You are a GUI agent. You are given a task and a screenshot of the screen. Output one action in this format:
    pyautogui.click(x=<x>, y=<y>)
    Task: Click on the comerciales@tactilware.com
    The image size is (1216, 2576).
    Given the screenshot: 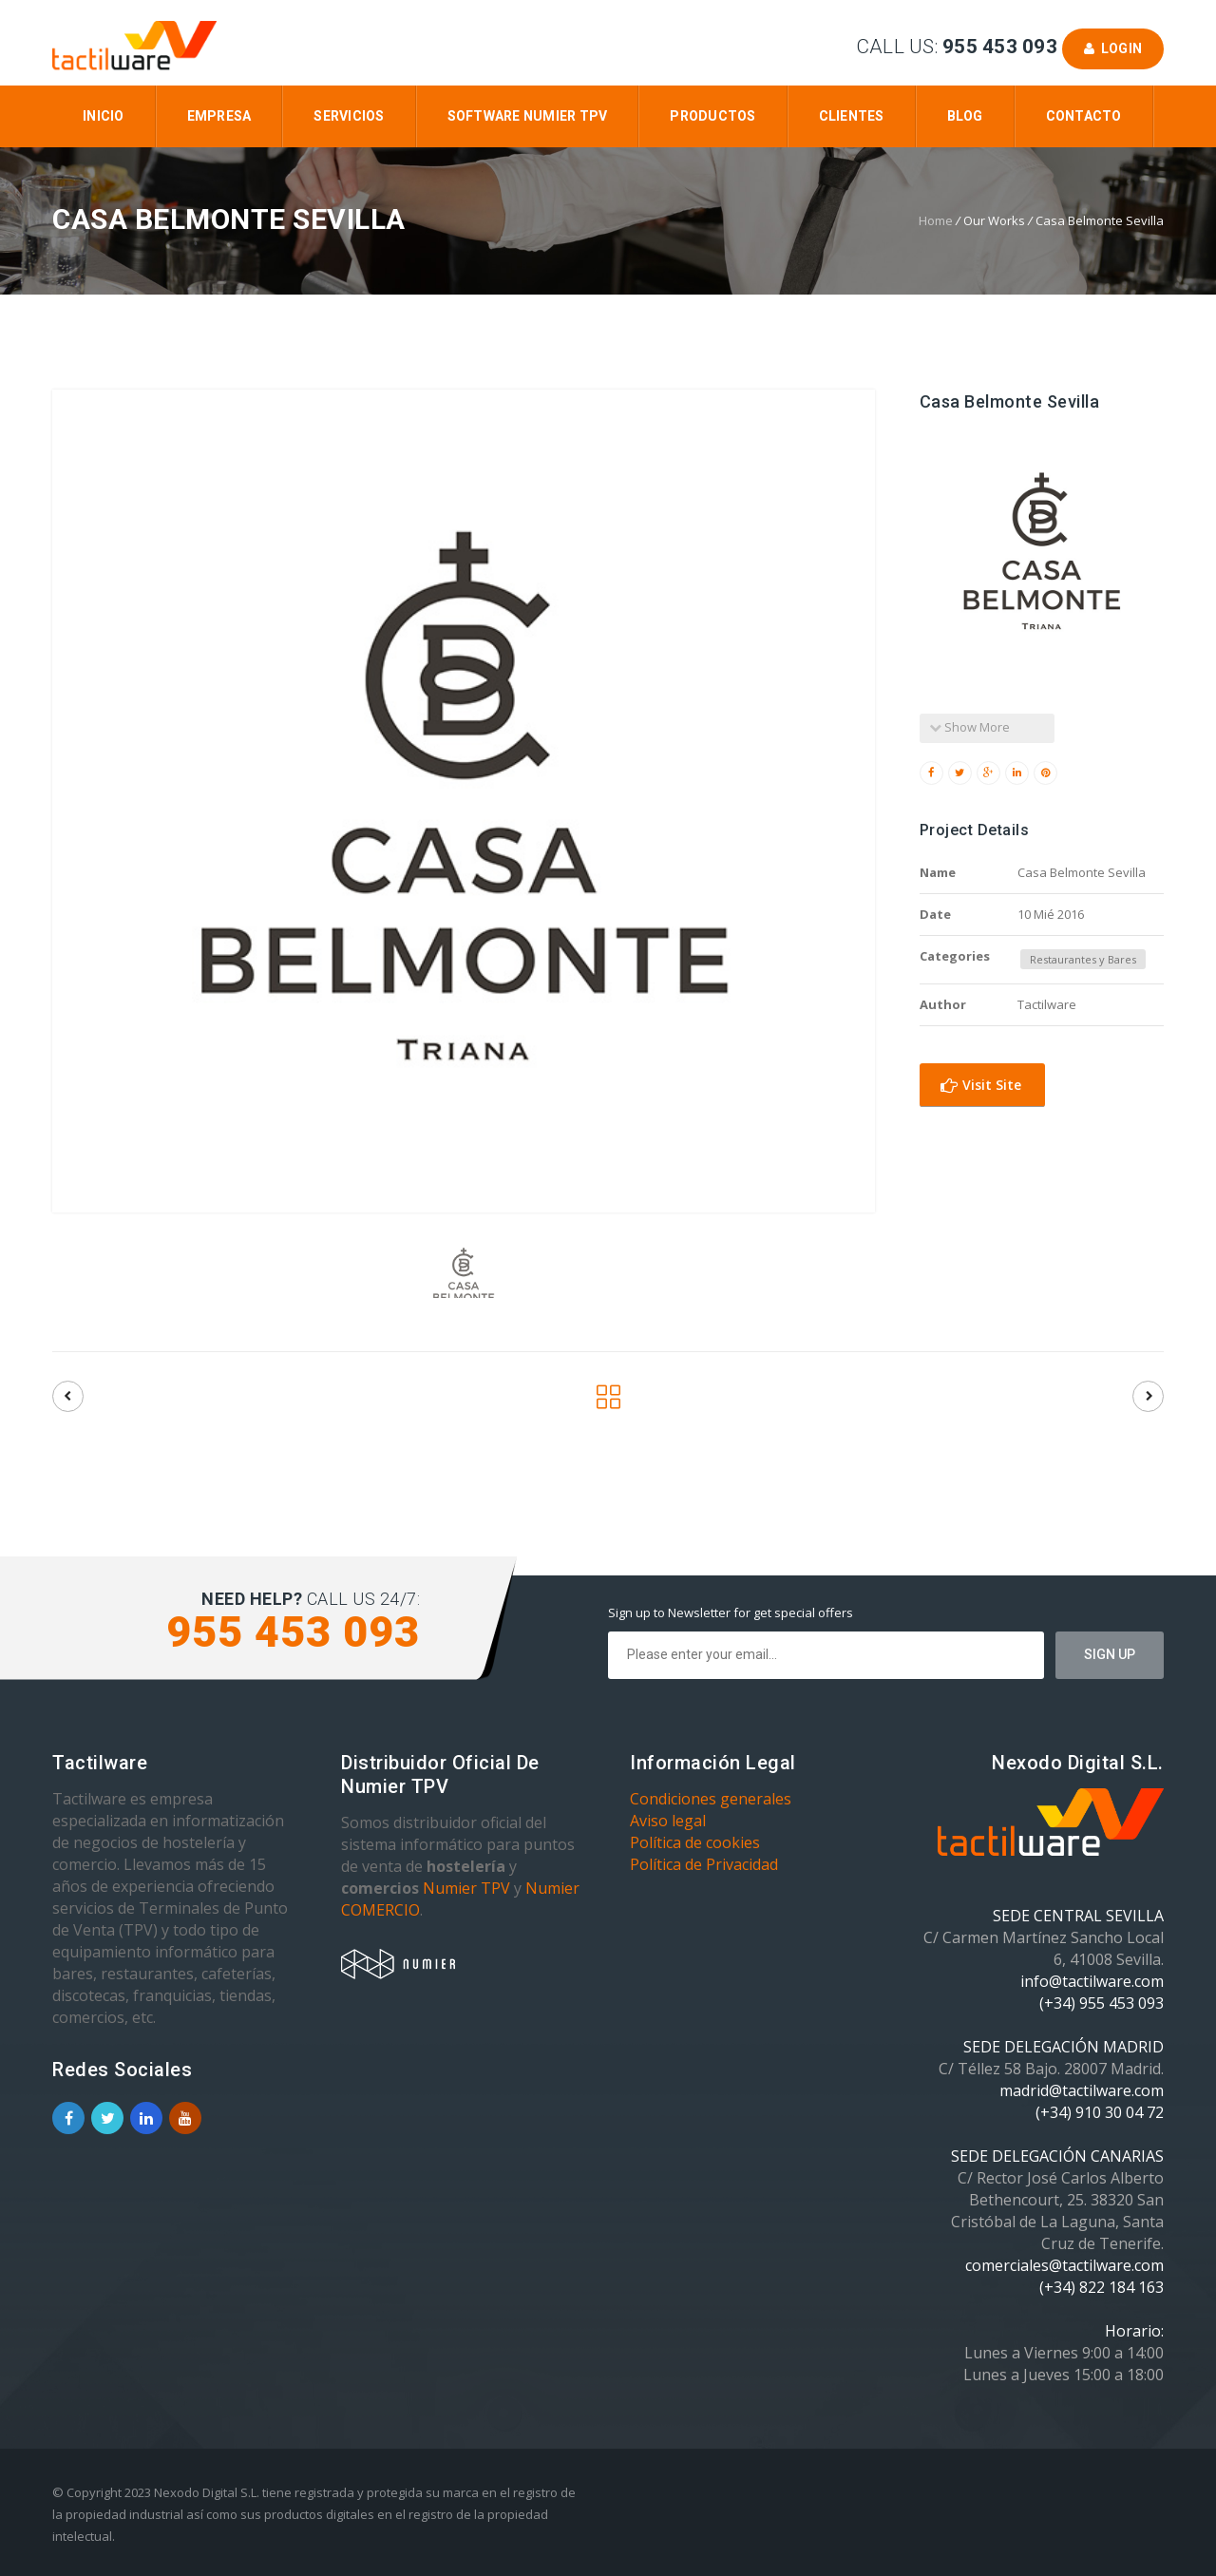 What is the action you would take?
    pyautogui.click(x=1064, y=2265)
    